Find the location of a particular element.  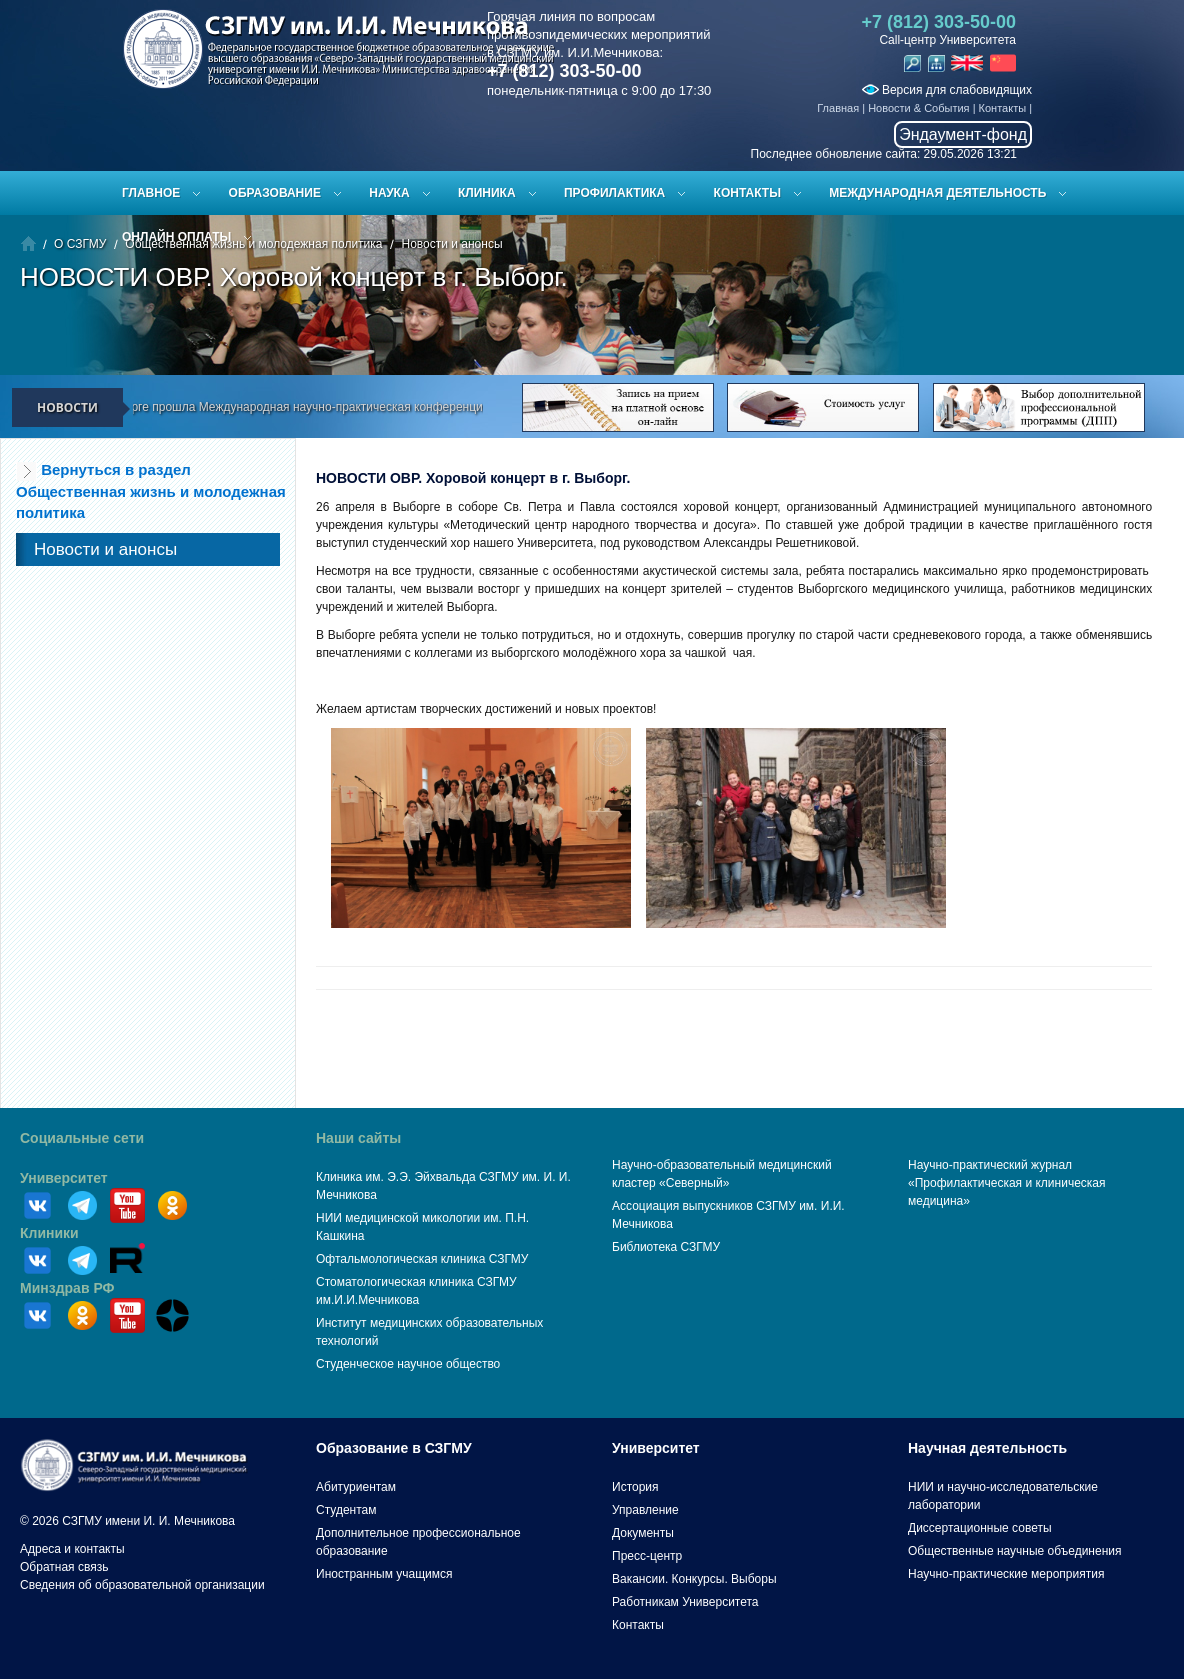

Пресс-центр is located at coordinates (647, 1556).